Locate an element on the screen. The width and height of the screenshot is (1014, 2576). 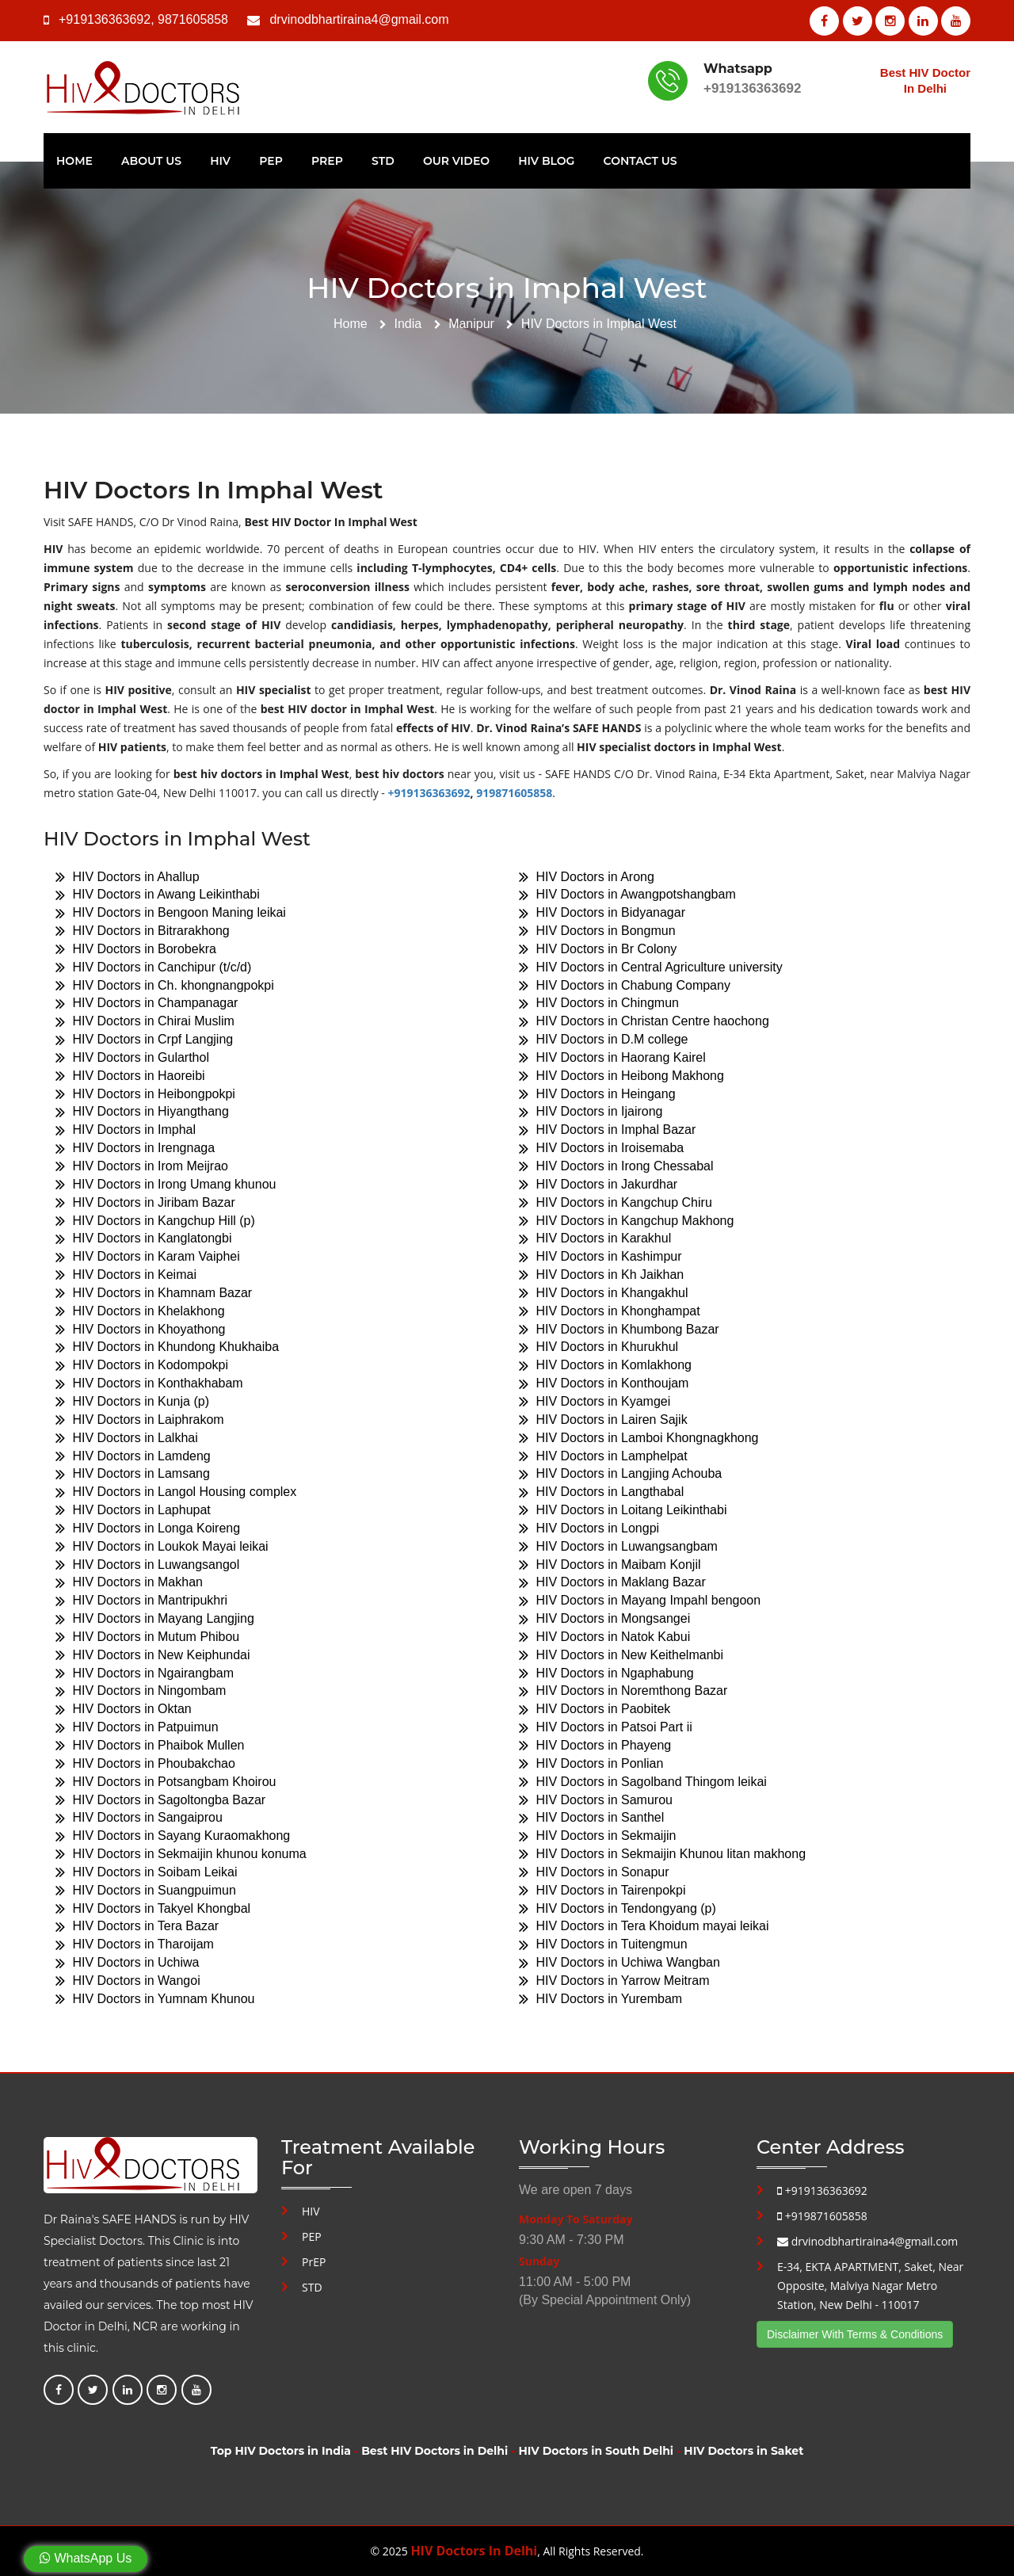
Home is located at coordinates (74, 161).